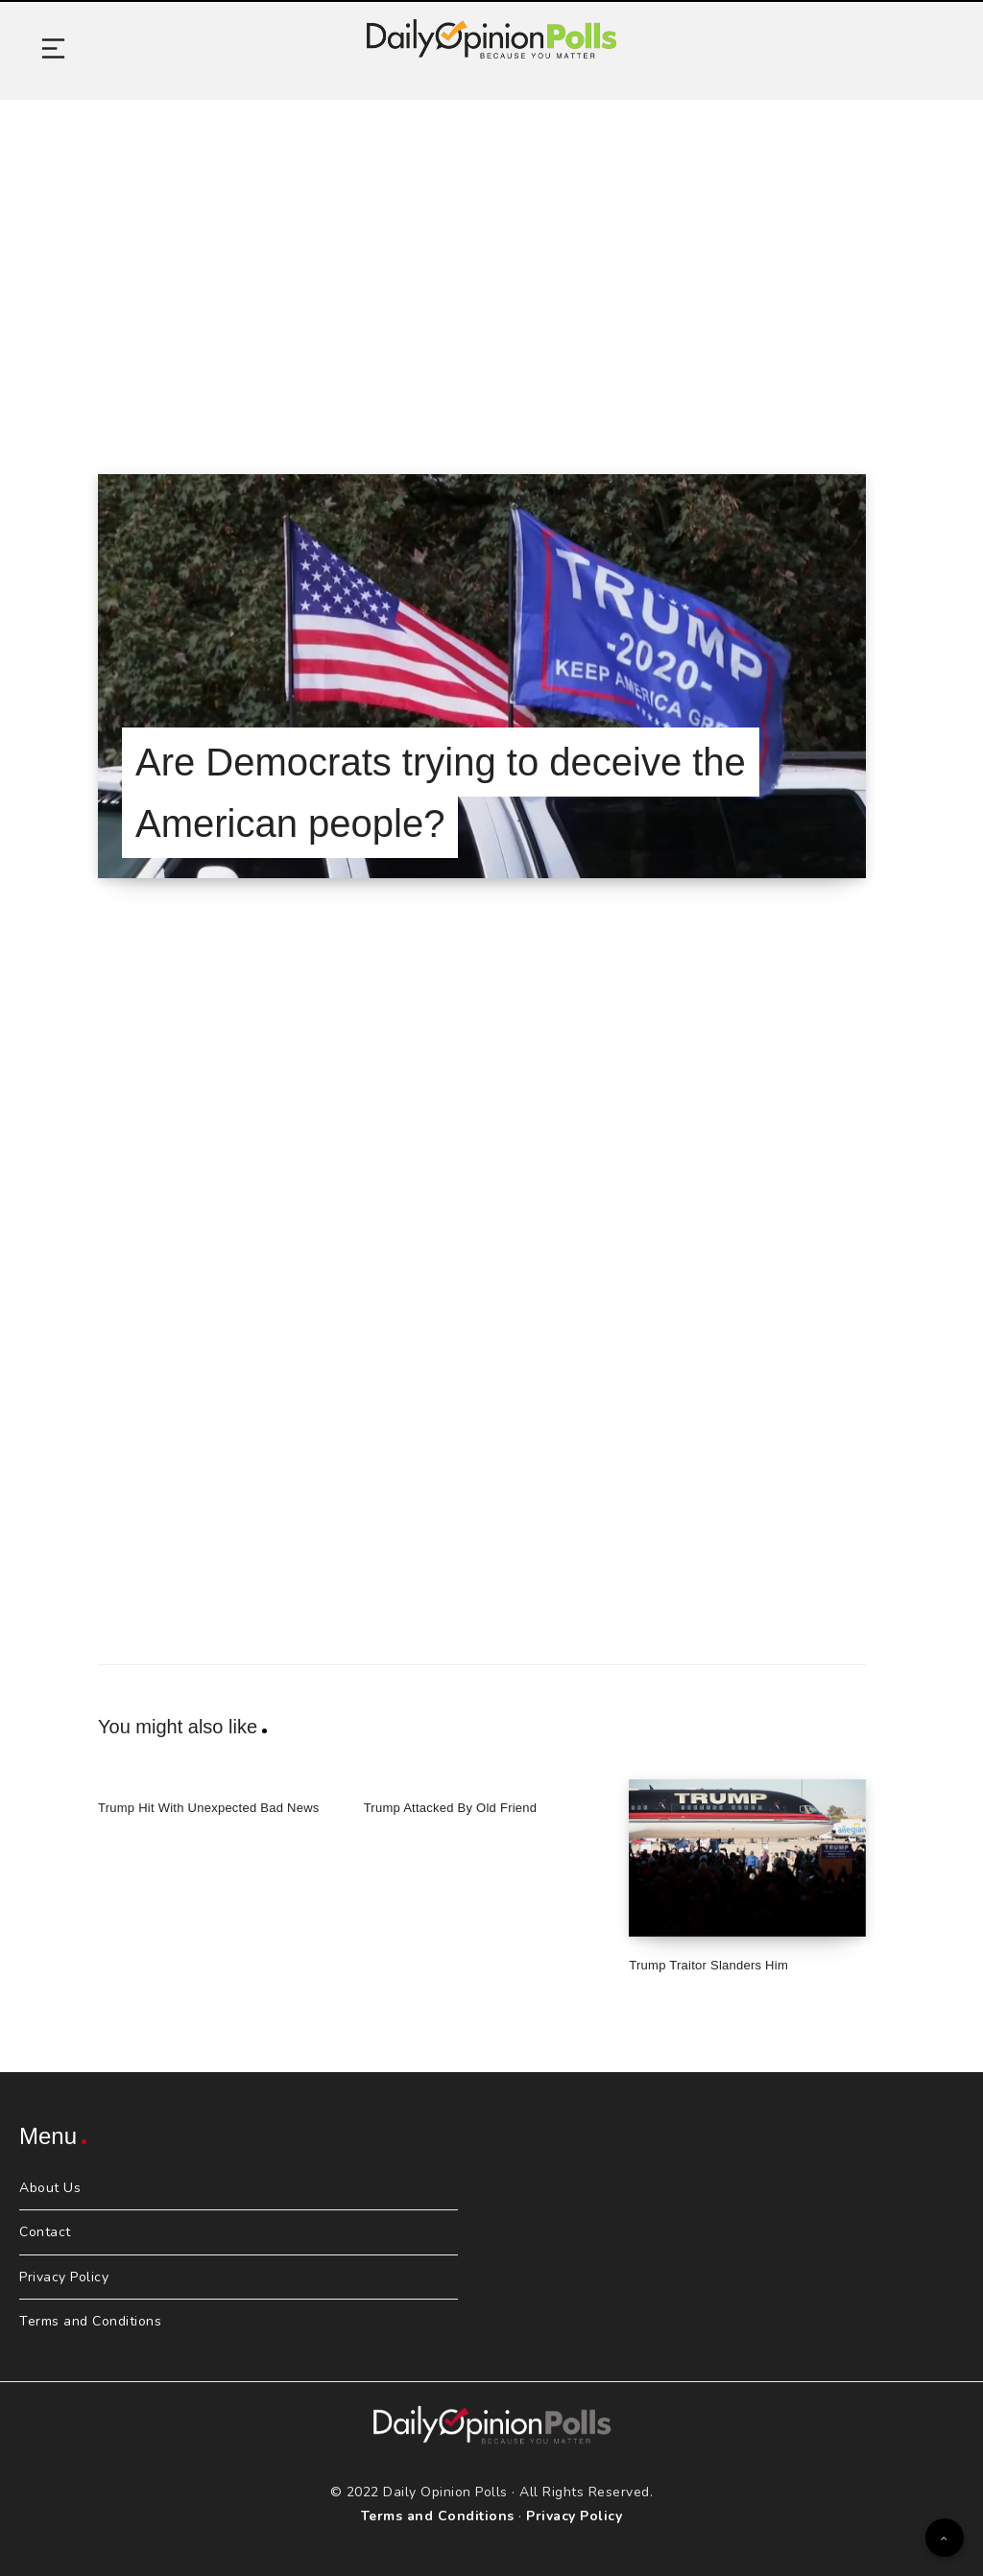  Describe the element at coordinates (491, 263) in the screenshot. I see `[Advertisement]` at that location.